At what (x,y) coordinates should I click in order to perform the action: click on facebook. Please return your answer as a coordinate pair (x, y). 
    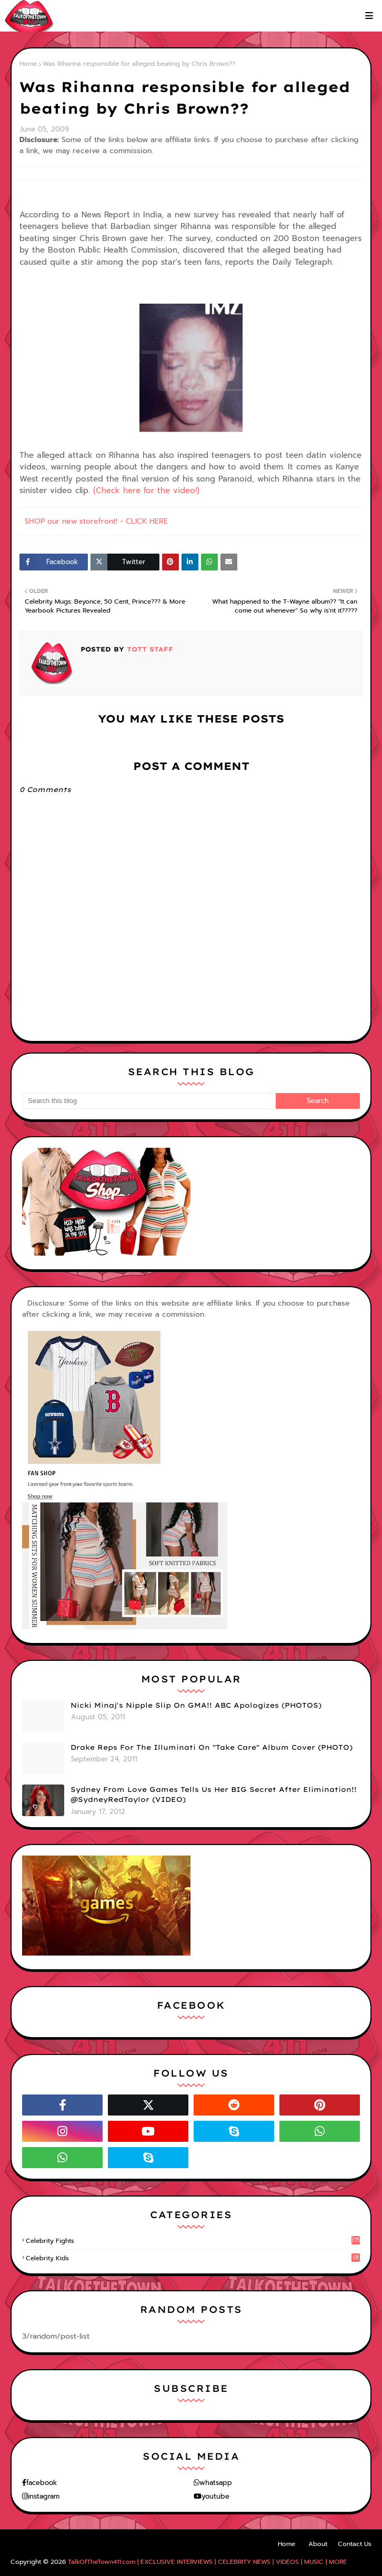
    Looking at the image, I should click on (41, 2483).